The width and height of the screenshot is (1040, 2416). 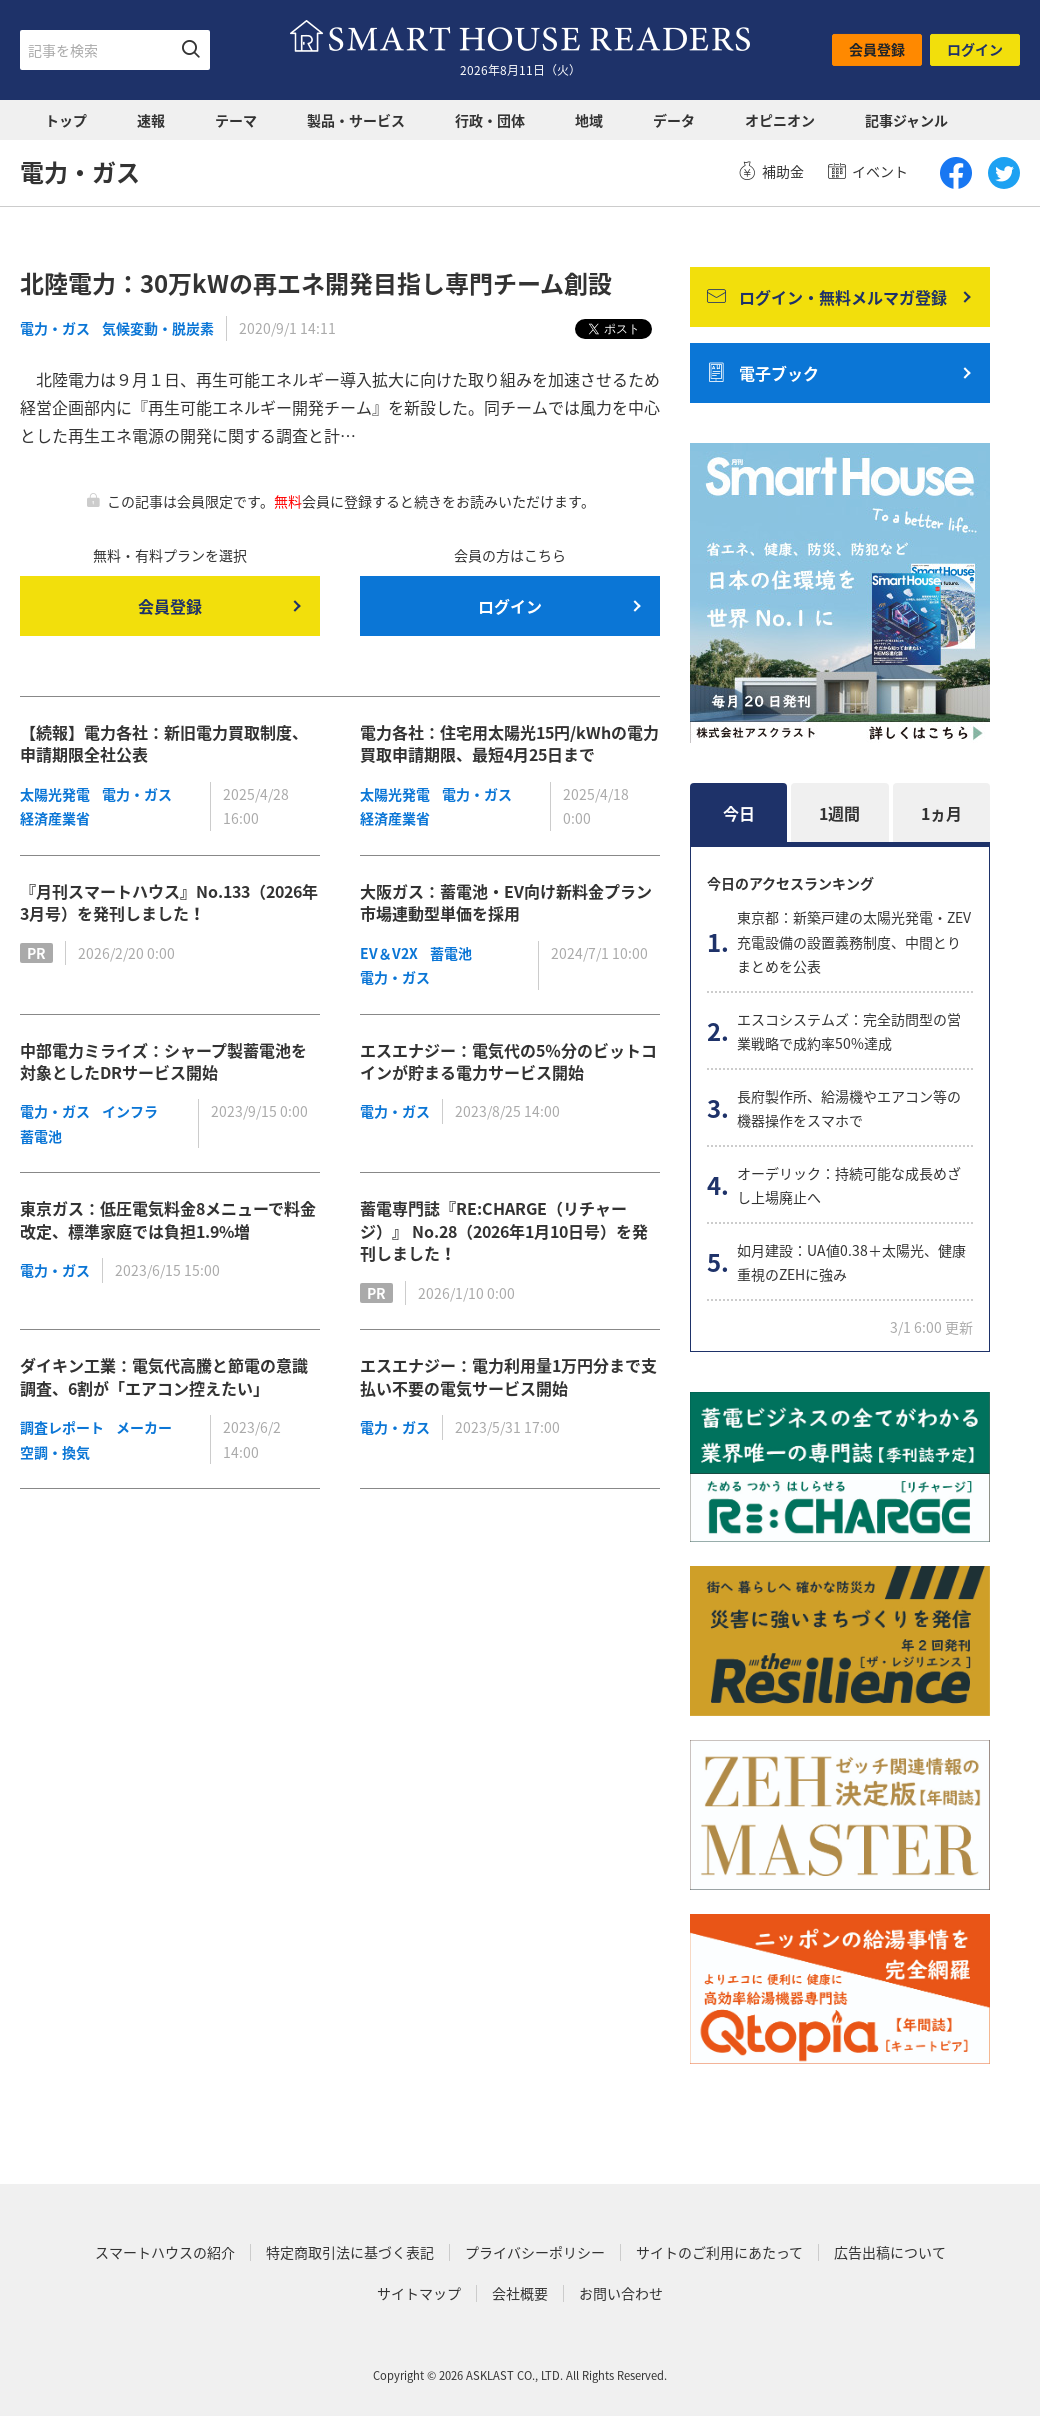 I want to click on イベント, so click(x=868, y=171).